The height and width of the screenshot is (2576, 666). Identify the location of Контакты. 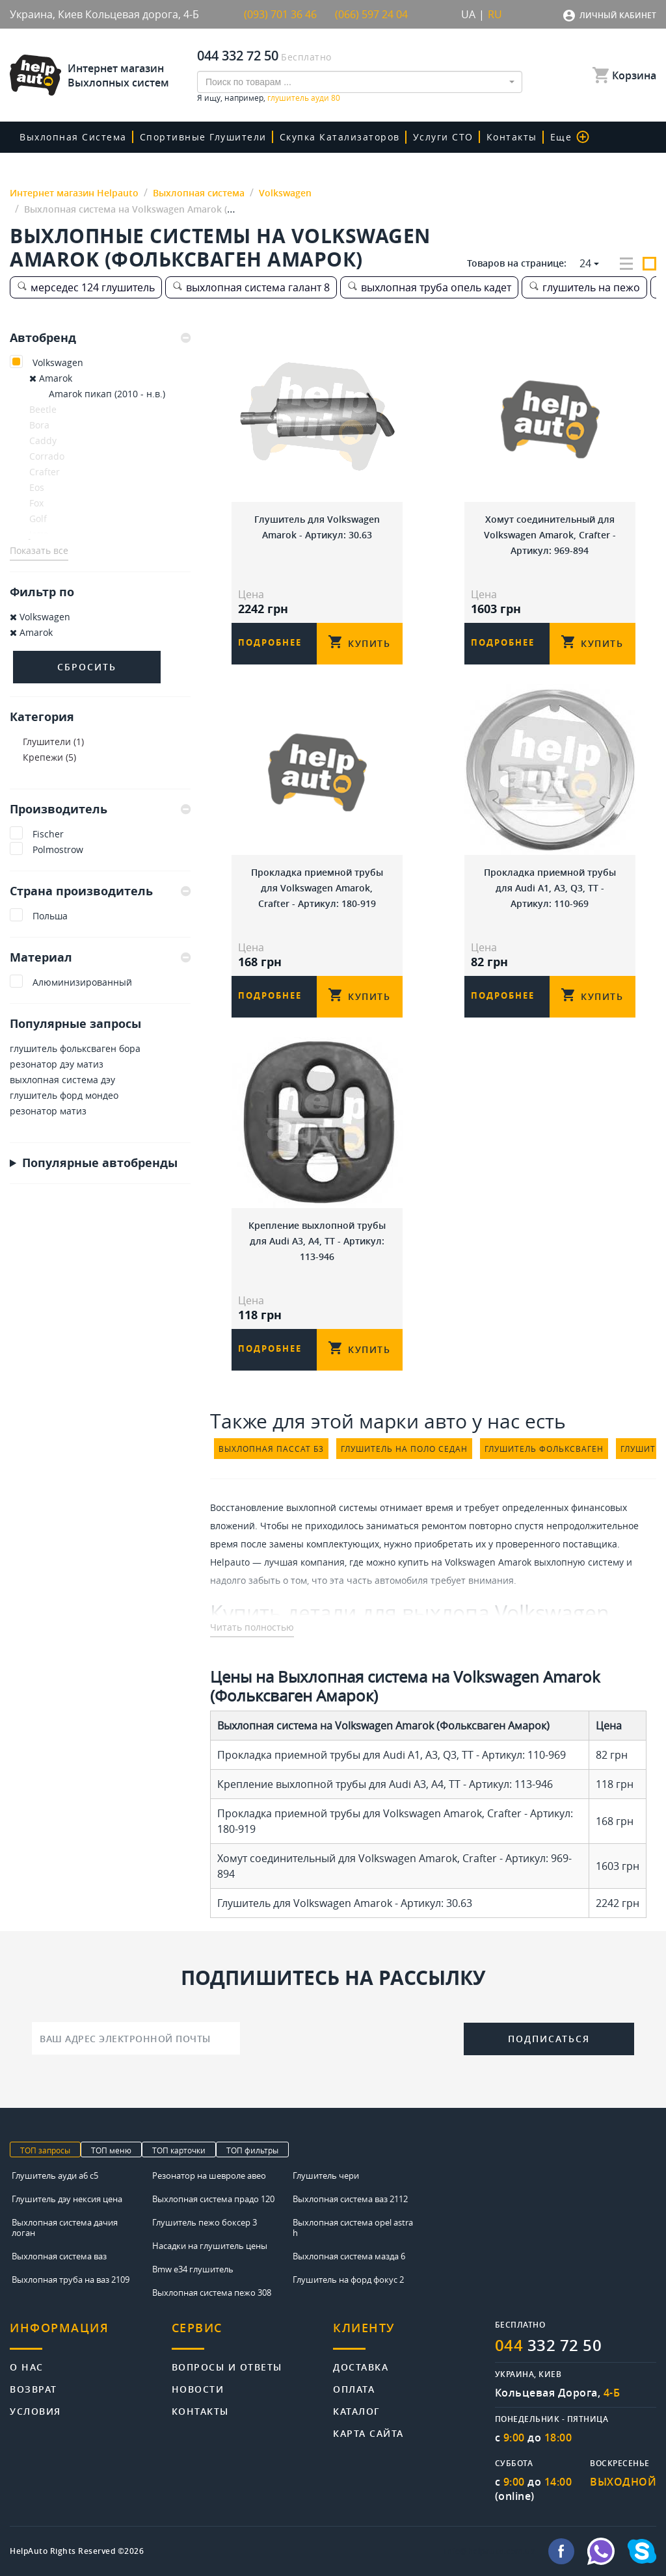
(511, 137).